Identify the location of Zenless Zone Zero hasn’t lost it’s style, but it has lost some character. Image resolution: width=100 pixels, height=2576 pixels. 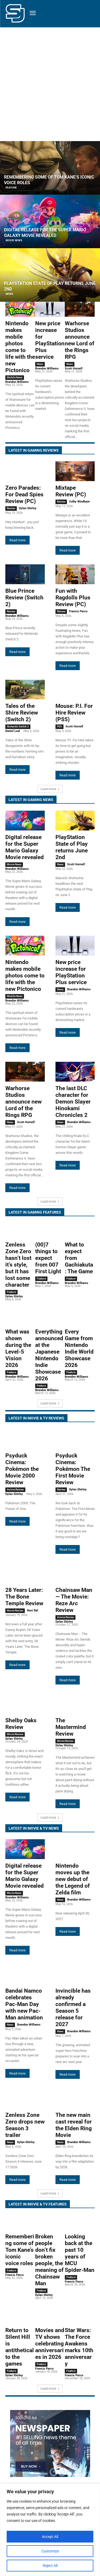
(18, 1264).